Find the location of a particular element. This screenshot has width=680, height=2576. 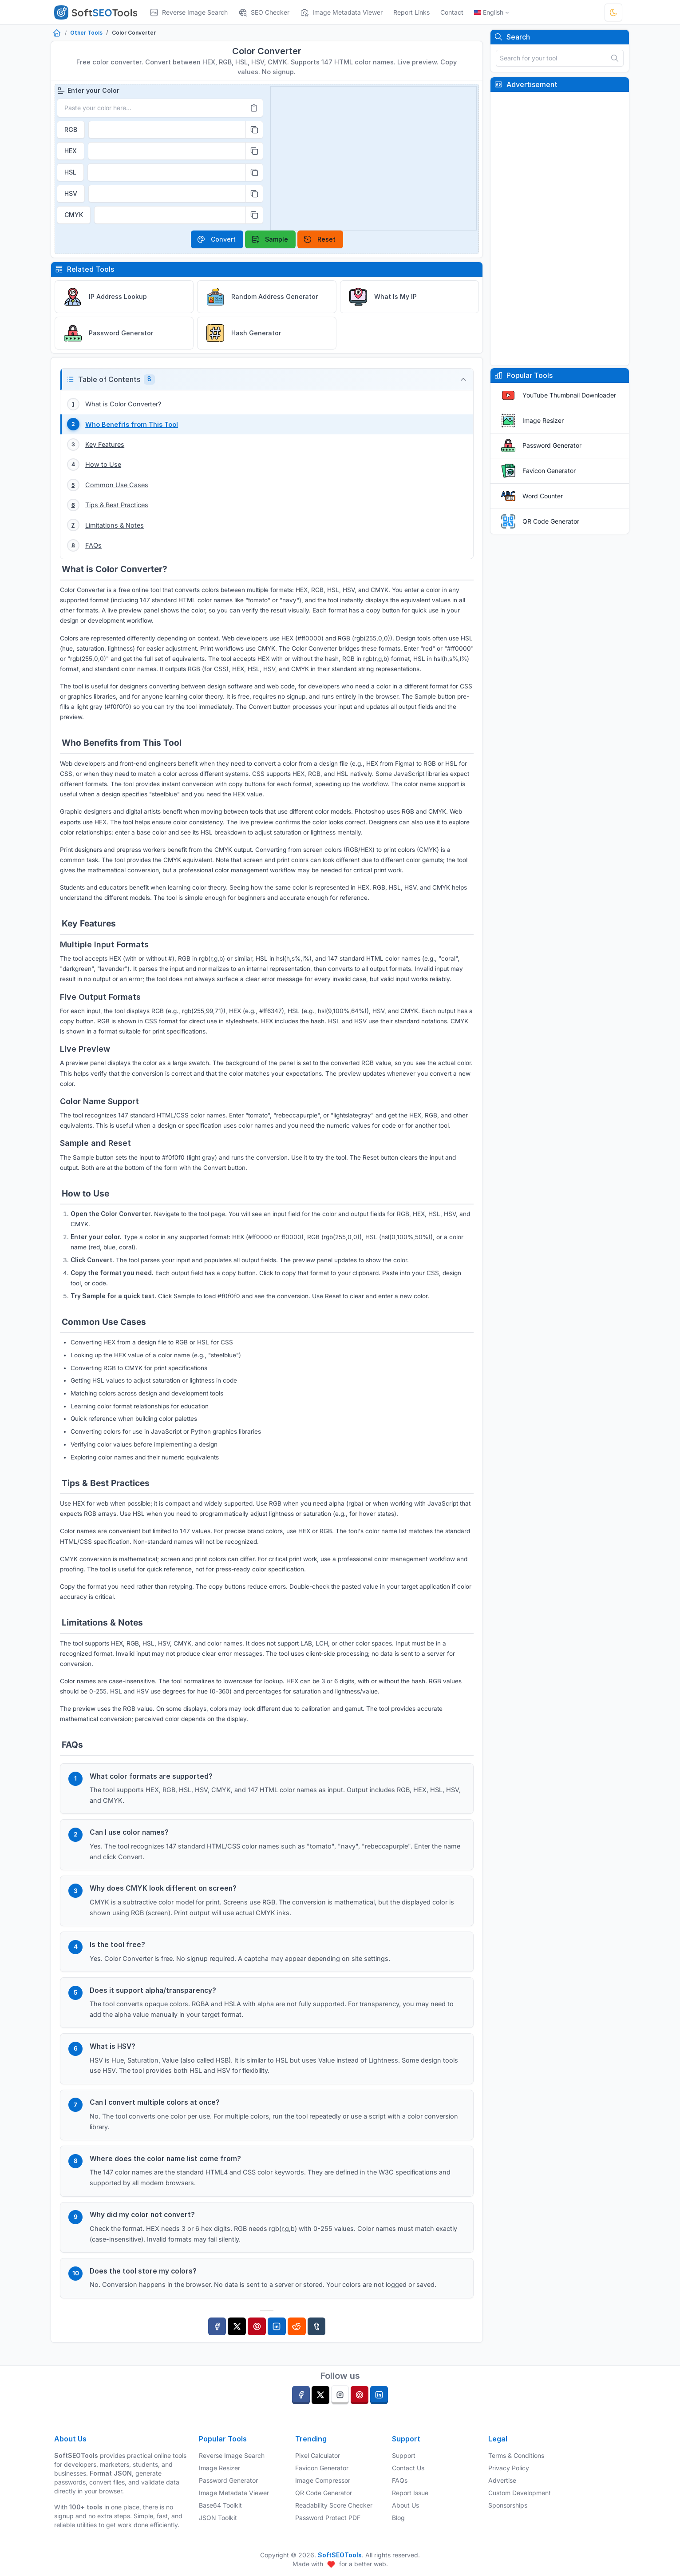

Reverse Image Search is located at coordinates (232, 2455).